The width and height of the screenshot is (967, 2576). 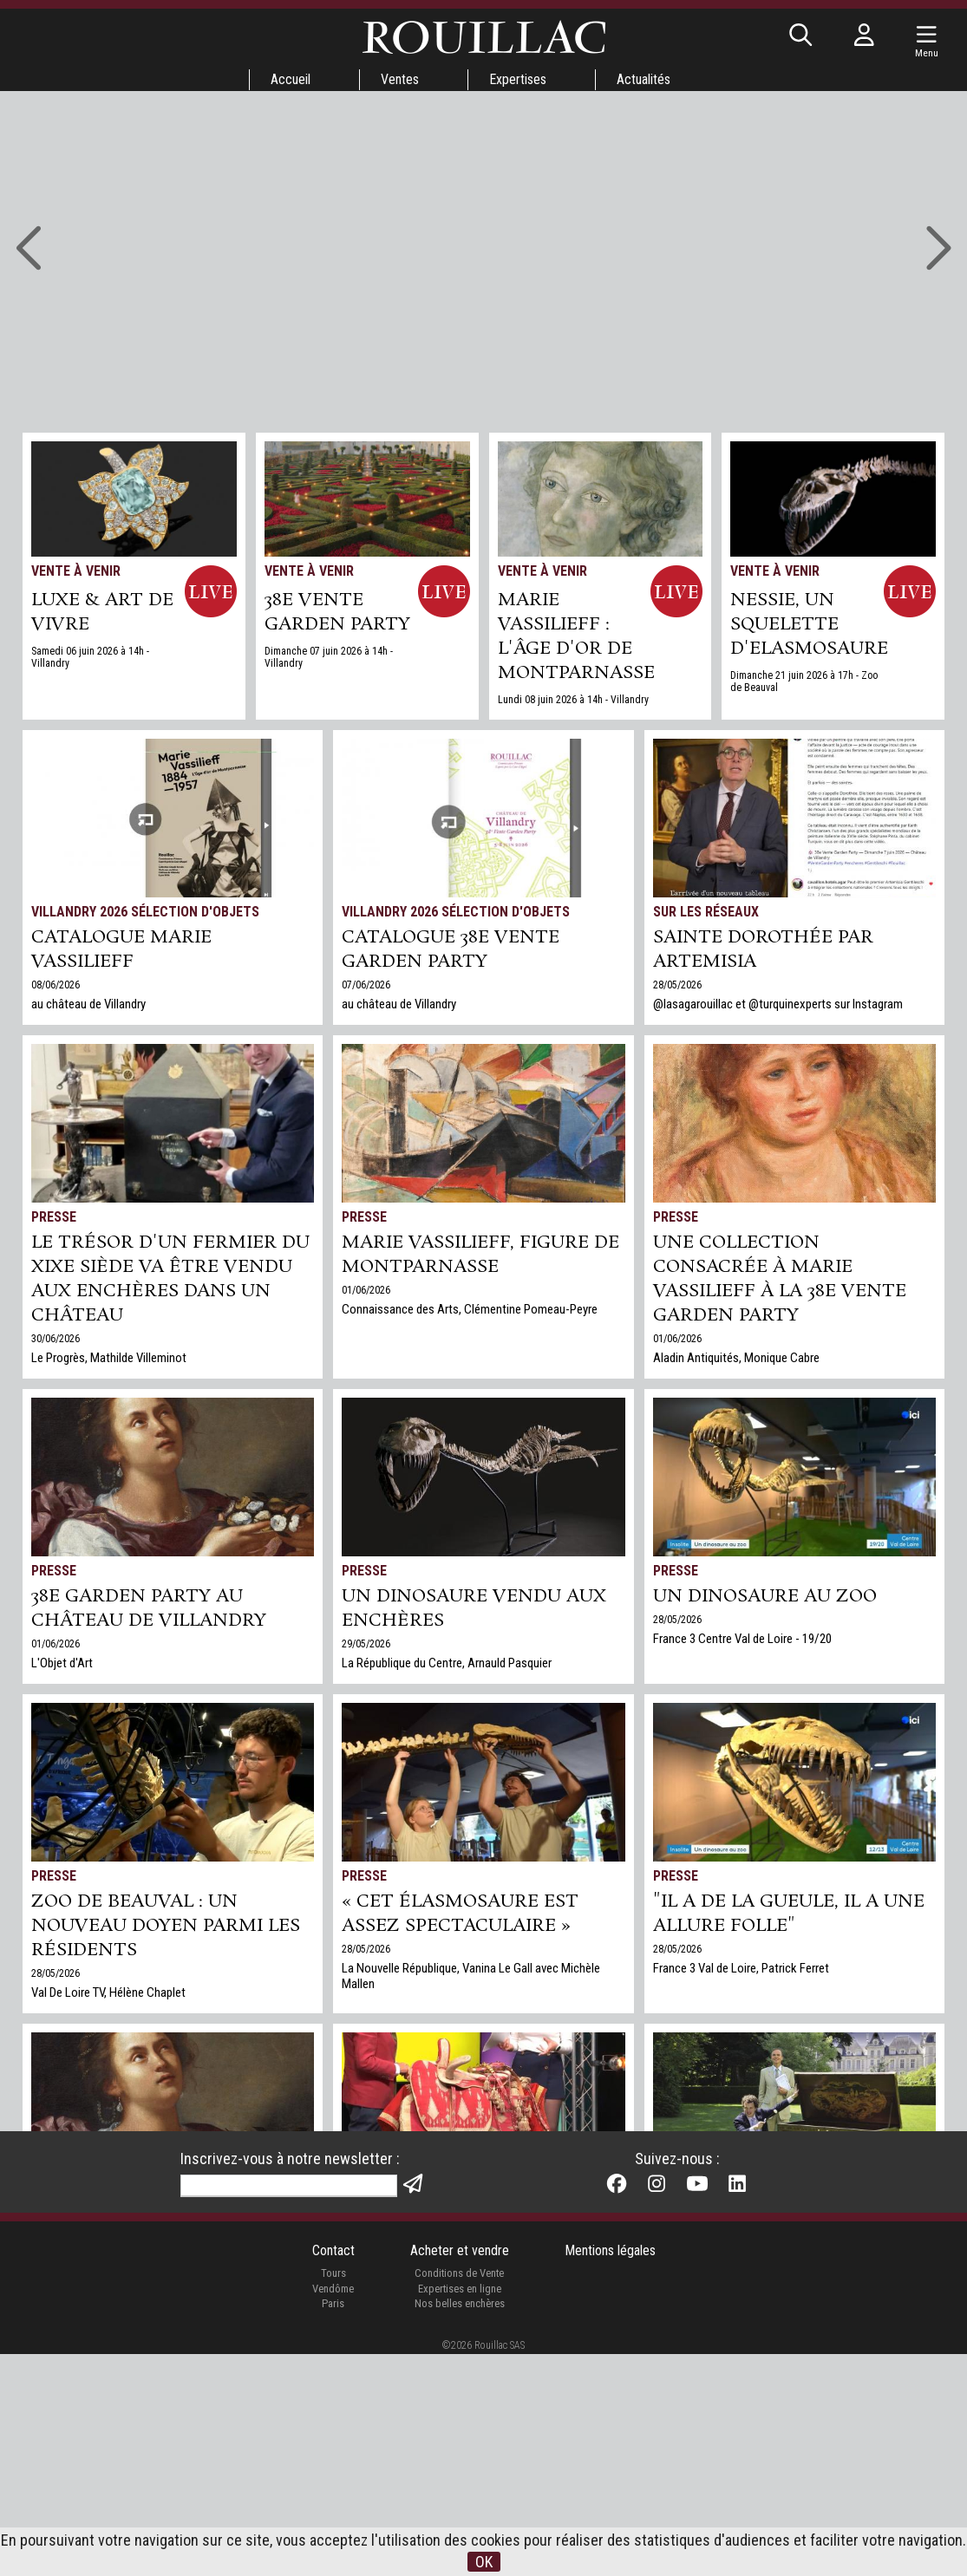 What do you see at coordinates (765, 1596) in the screenshot?
I see `Un dinosaure au zoo` at bounding box center [765, 1596].